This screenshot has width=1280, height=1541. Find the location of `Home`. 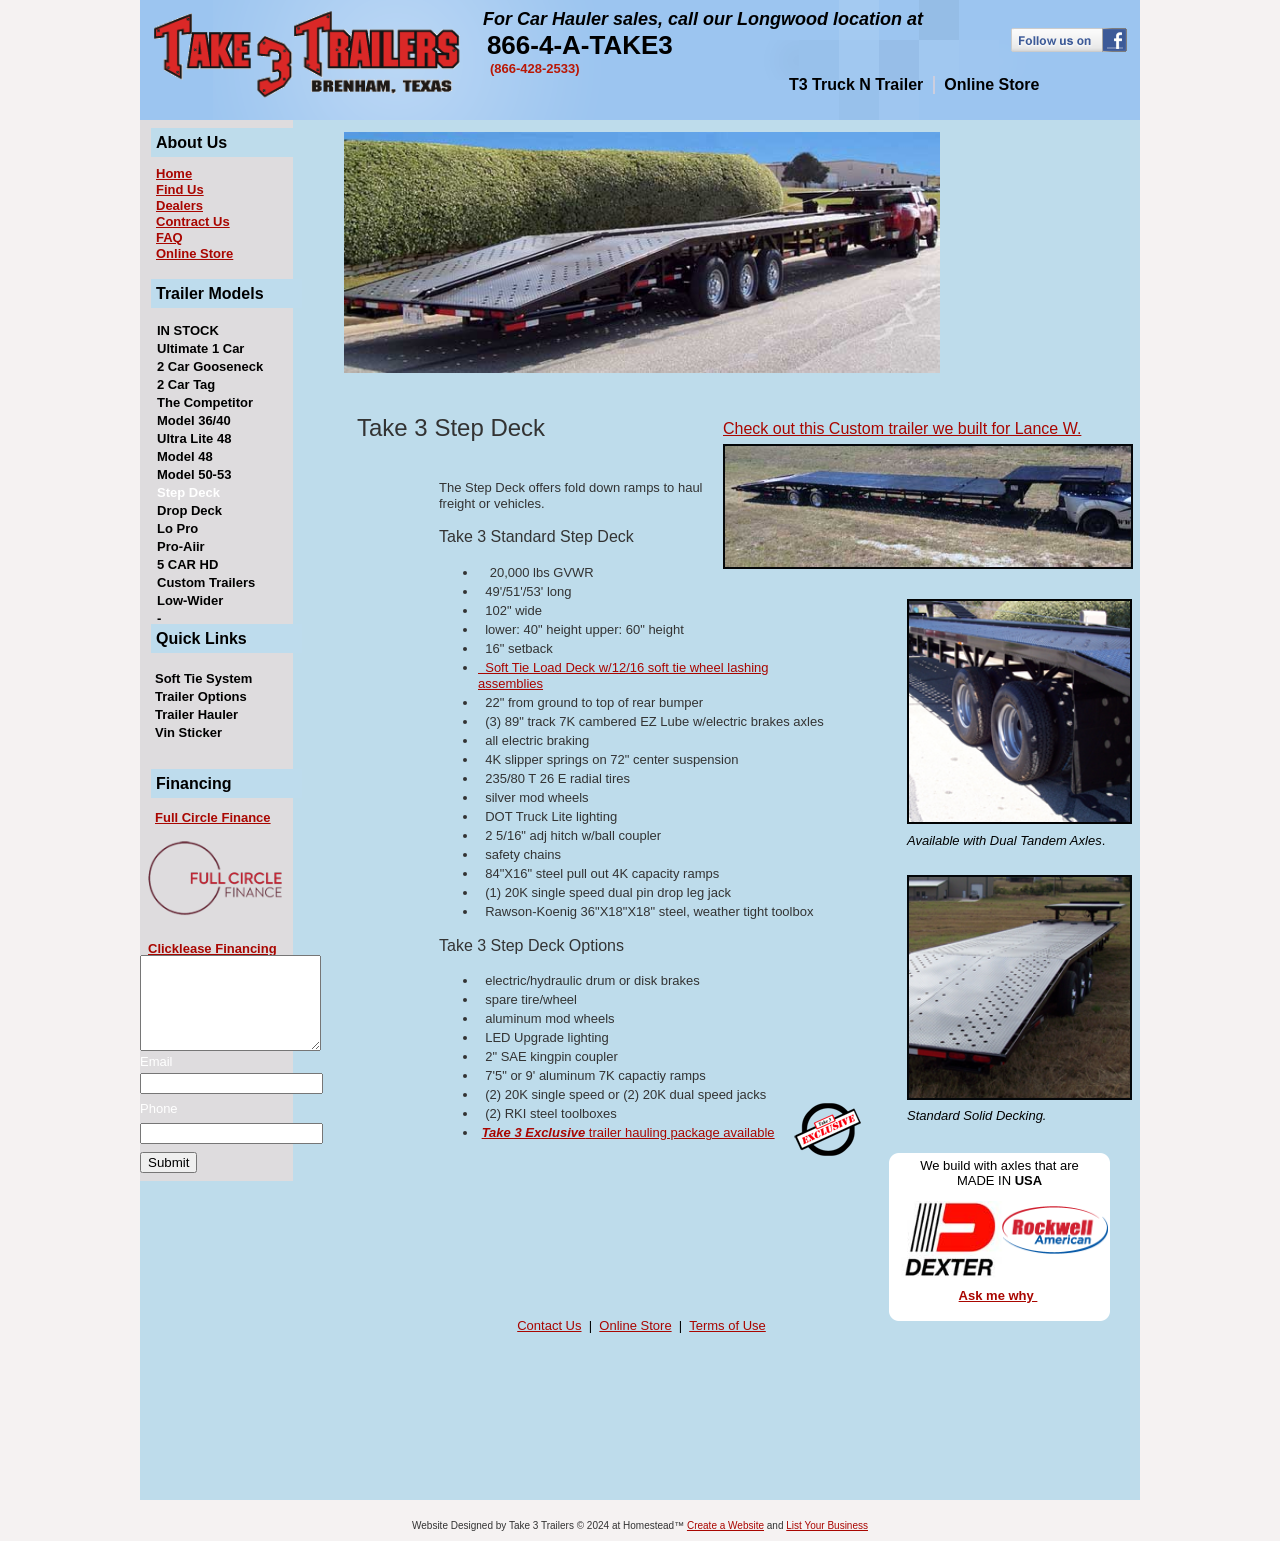

Home is located at coordinates (174, 173).